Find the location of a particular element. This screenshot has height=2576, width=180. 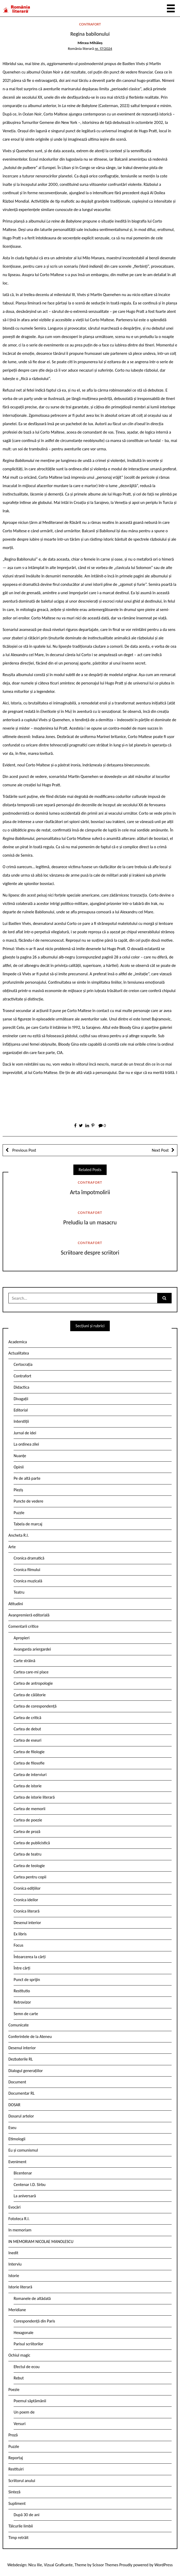

Cartea pentru copii is located at coordinates (30, 1876).